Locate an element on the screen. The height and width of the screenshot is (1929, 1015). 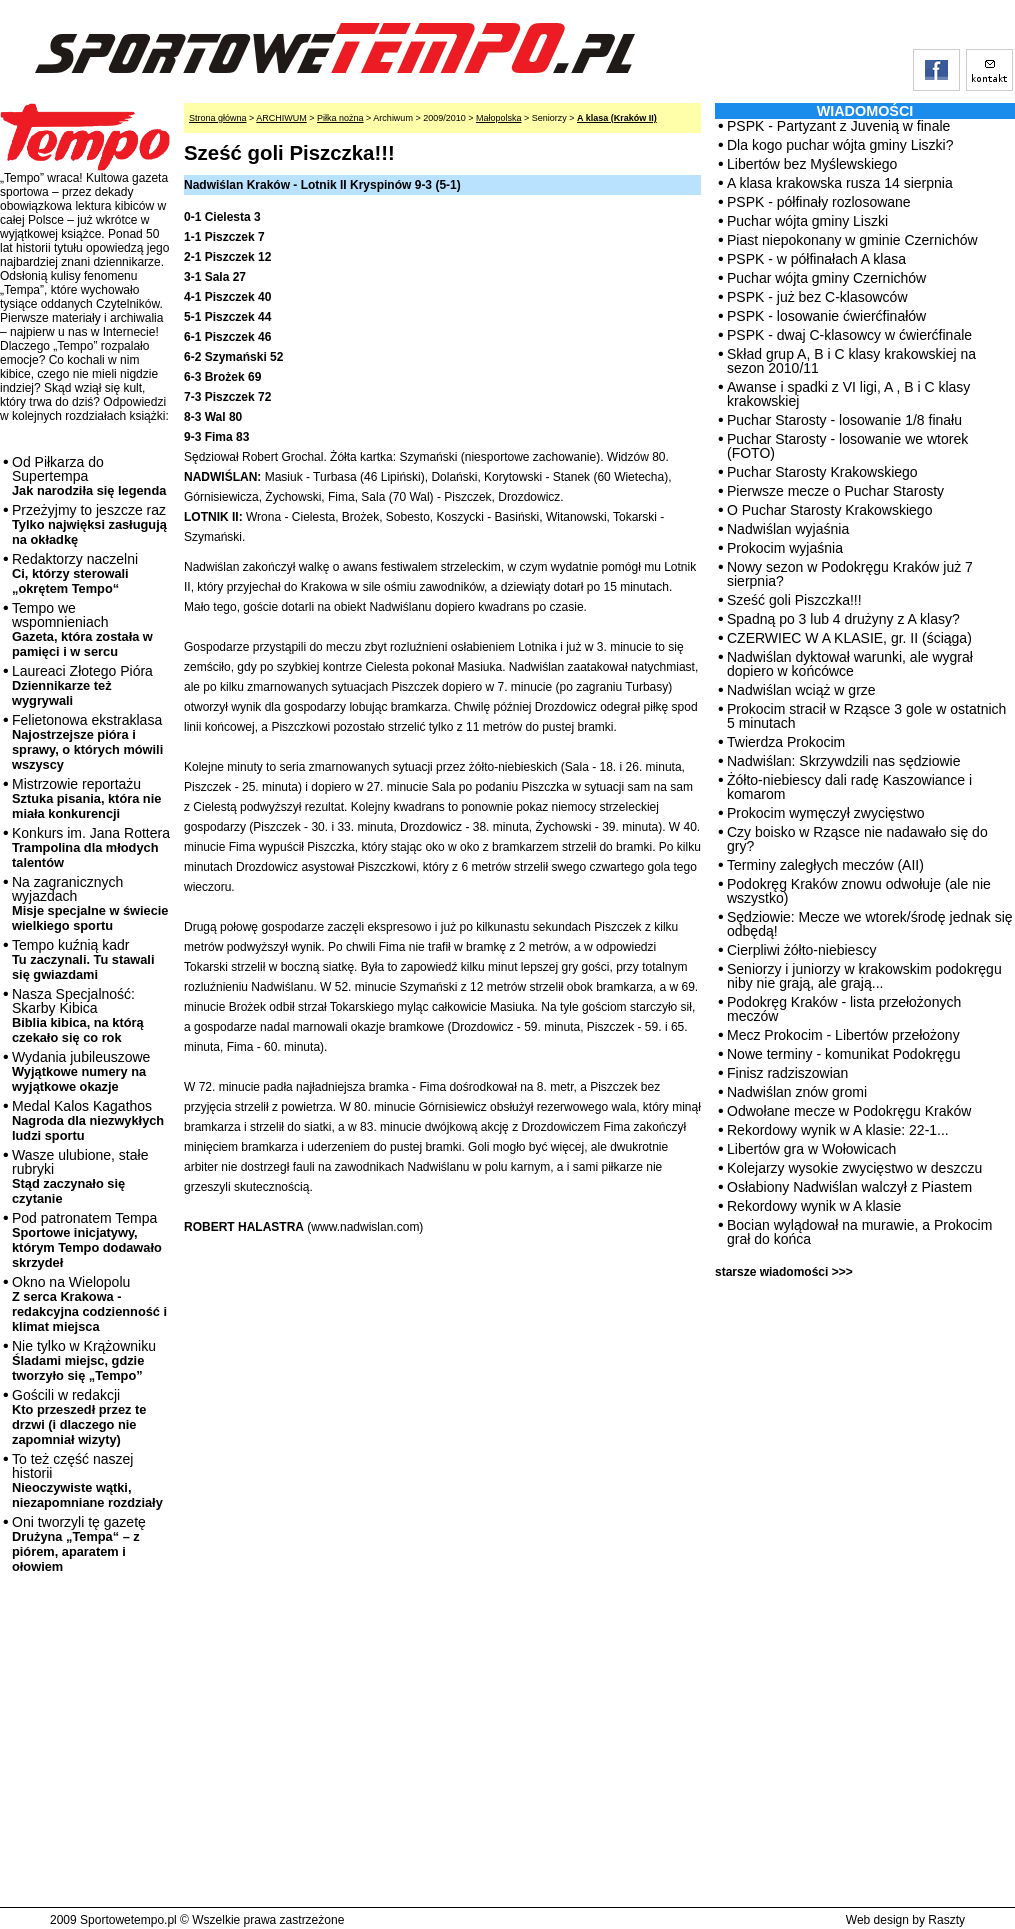
Prokocim wymęczył zwycięstwo is located at coordinates (826, 813).